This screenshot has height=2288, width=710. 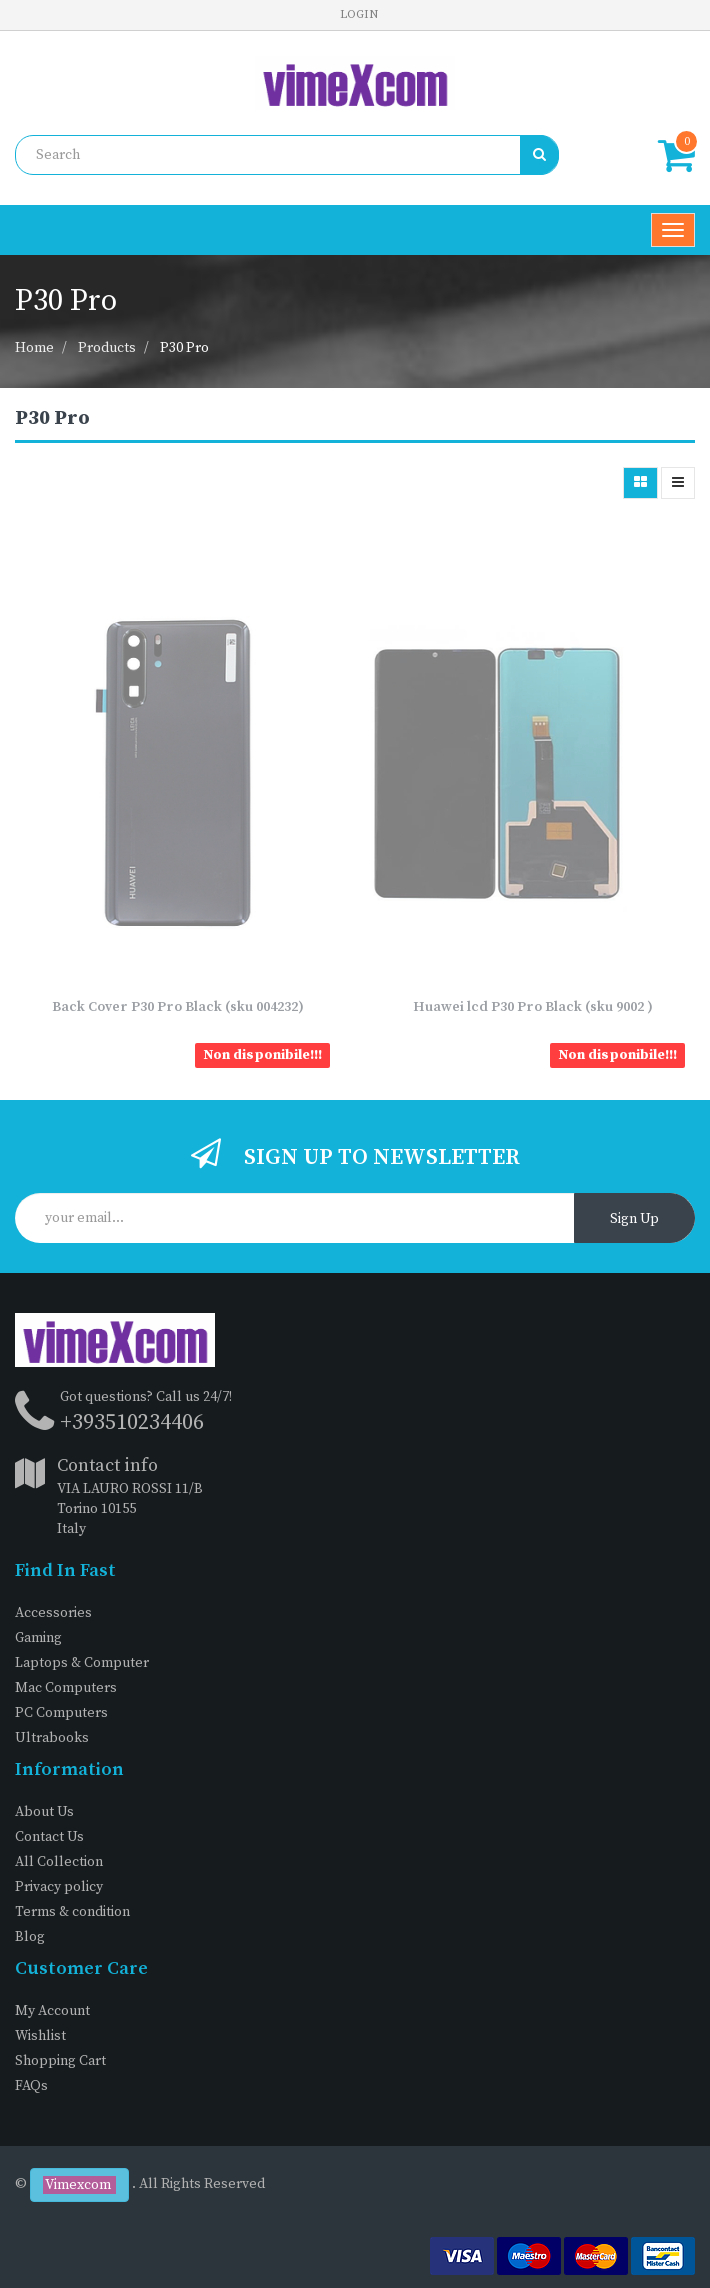 I want to click on Sign Up, so click(x=634, y=1219).